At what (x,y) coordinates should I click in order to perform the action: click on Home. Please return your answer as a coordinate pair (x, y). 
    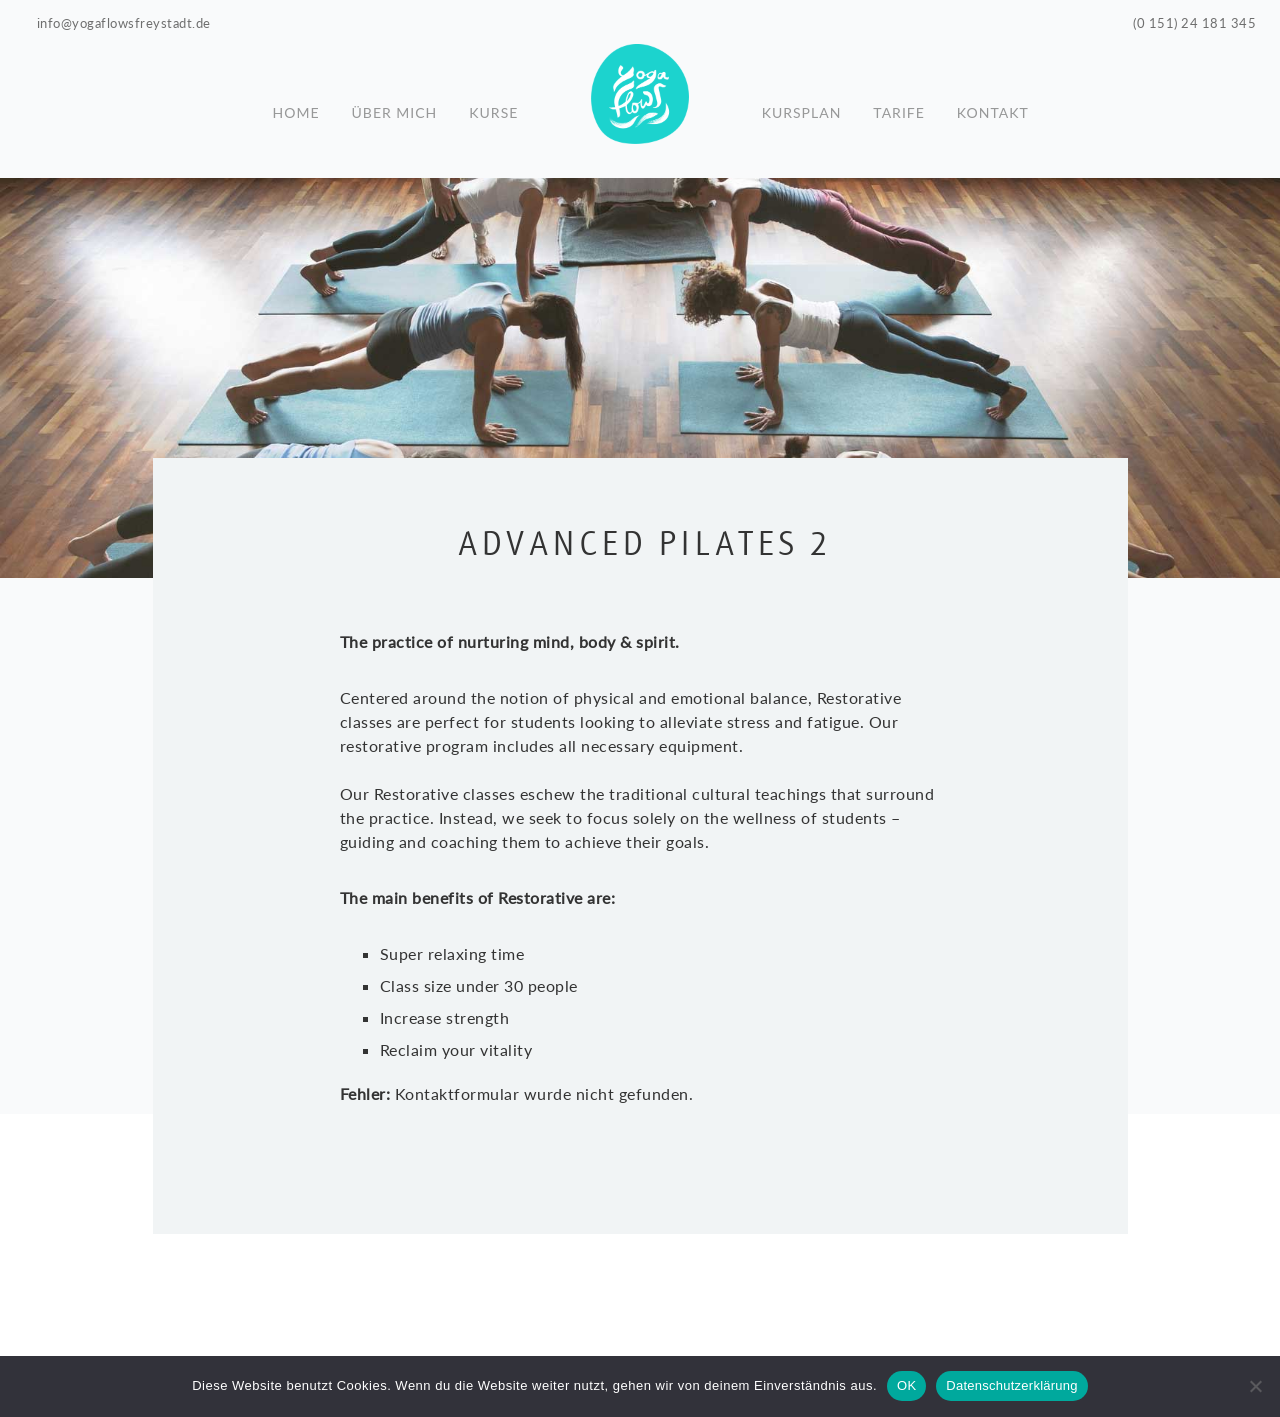
    Looking at the image, I should click on (296, 105).